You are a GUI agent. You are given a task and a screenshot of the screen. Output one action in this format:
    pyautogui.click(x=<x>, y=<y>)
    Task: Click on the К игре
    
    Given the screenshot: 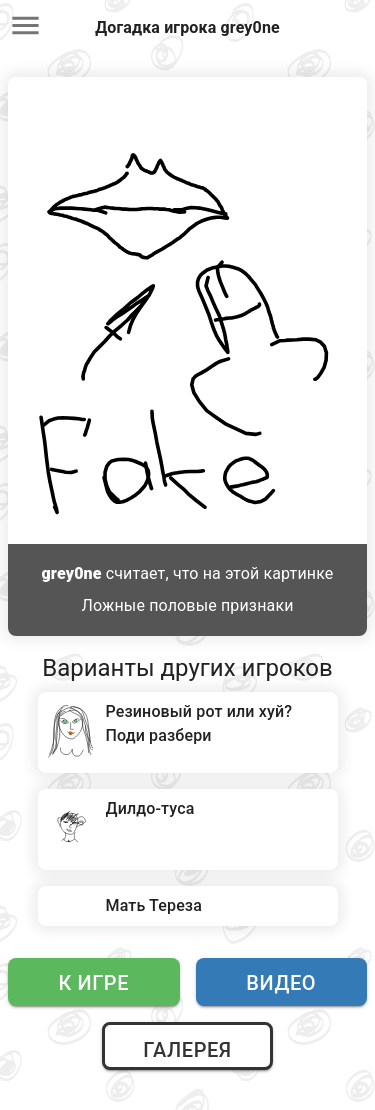 What is the action you would take?
    pyautogui.click(x=93, y=983)
    